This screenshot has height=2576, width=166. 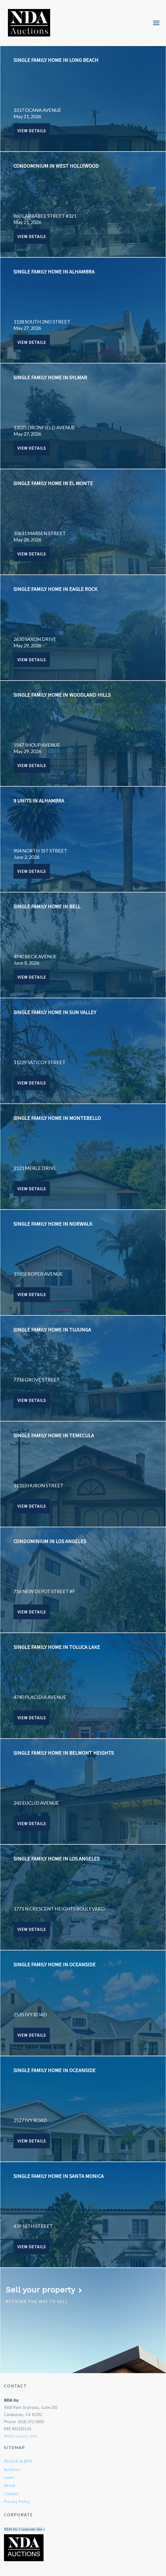 What do you see at coordinates (54, 1012) in the screenshot?
I see `SINGLE FAMILY HOME IN SUN VALLEY` at bounding box center [54, 1012].